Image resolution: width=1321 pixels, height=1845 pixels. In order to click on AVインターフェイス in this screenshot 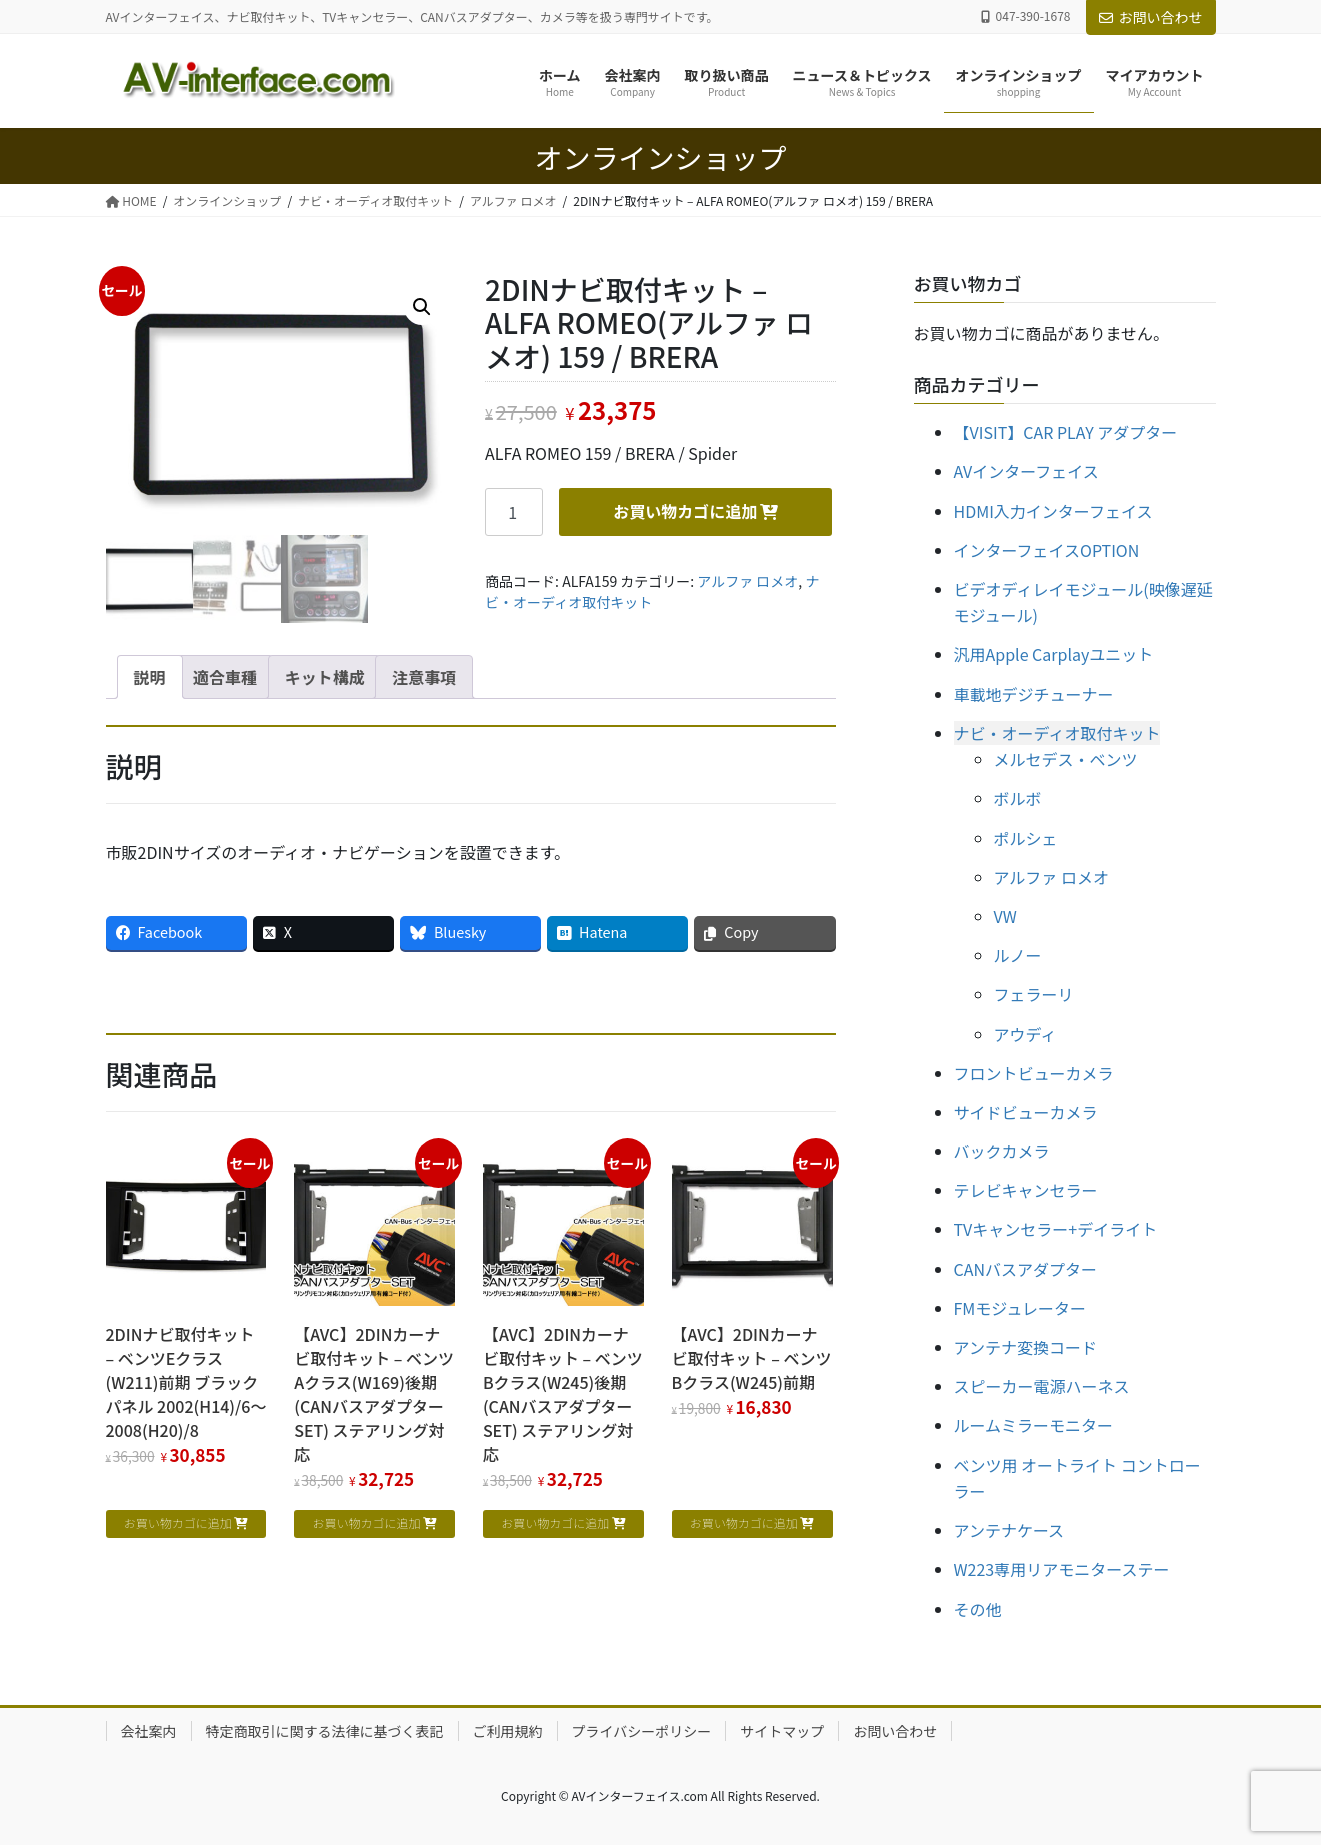, I will do `click(1026, 471)`.